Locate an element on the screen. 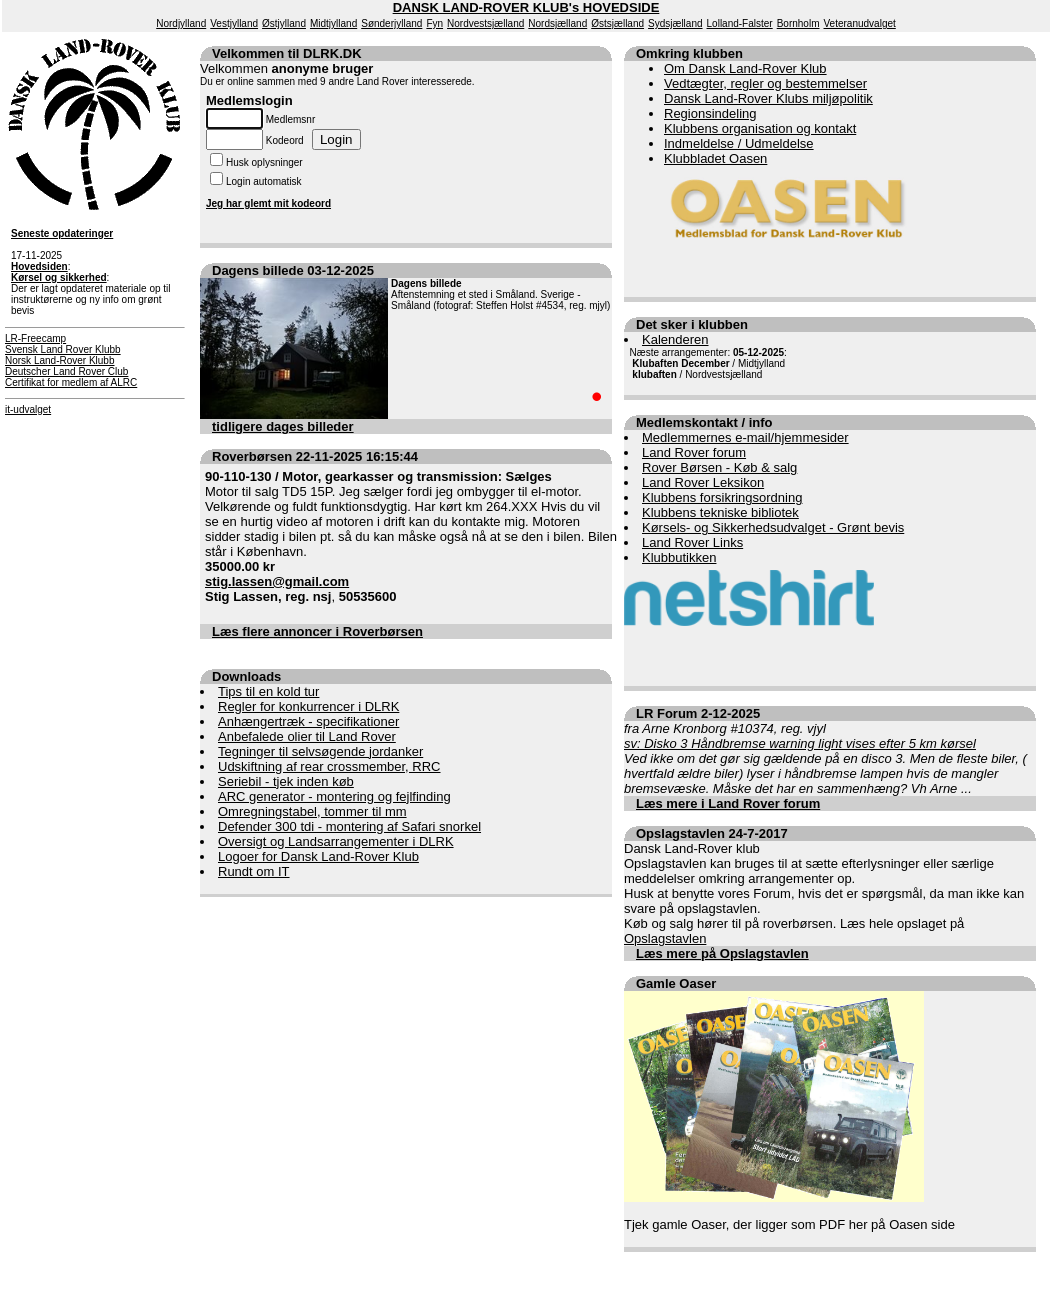 The width and height of the screenshot is (1052, 1296). Seneste opdateringer is located at coordinates (62, 233).